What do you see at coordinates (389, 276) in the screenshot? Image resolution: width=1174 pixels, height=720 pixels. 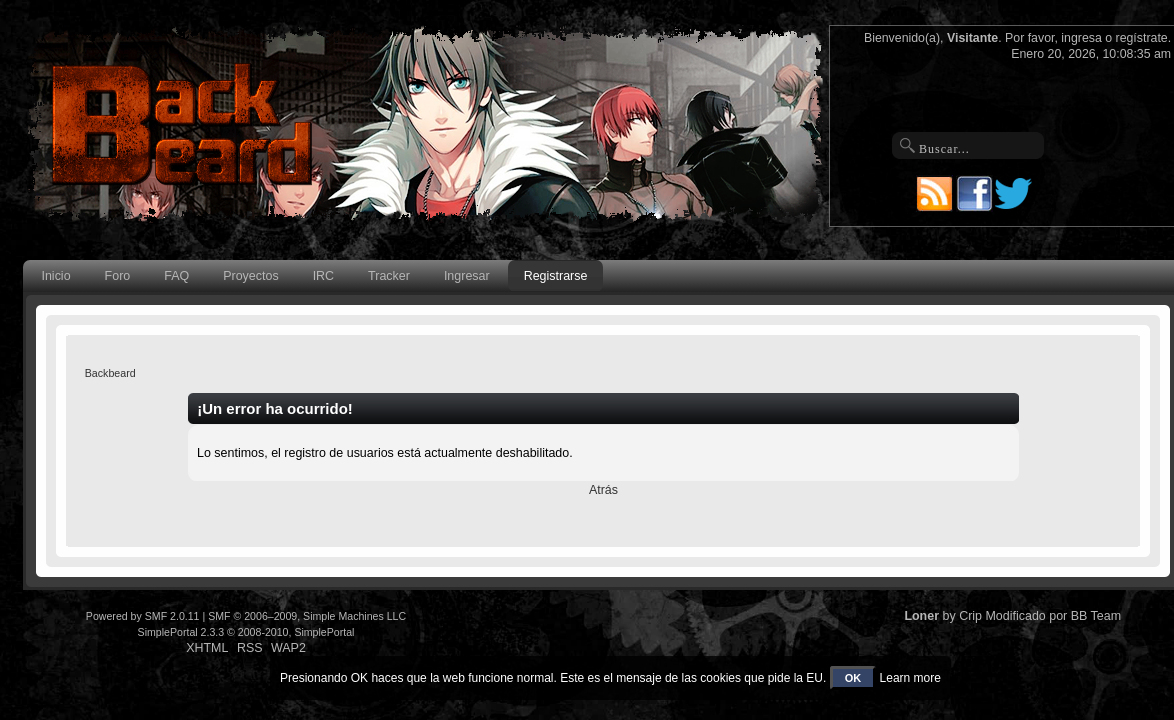 I see `Tracker` at bounding box center [389, 276].